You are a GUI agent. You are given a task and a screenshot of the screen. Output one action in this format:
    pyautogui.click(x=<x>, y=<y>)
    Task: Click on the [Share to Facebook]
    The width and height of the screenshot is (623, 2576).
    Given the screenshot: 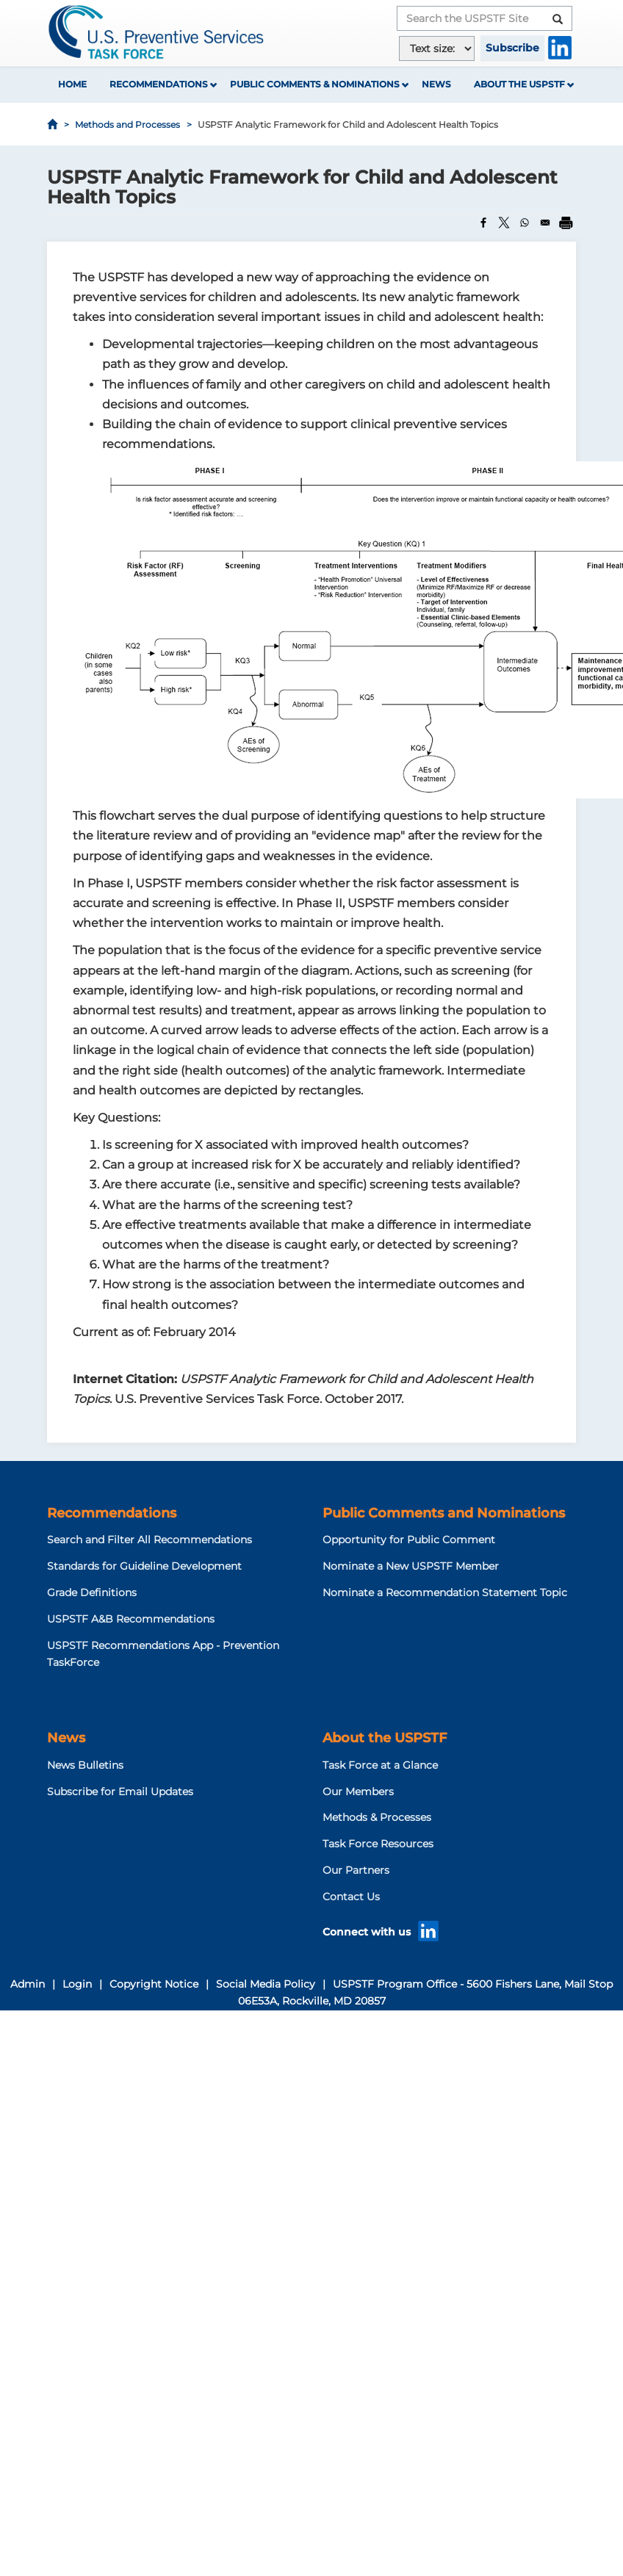 What is the action you would take?
    pyautogui.click(x=483, y=222)
    